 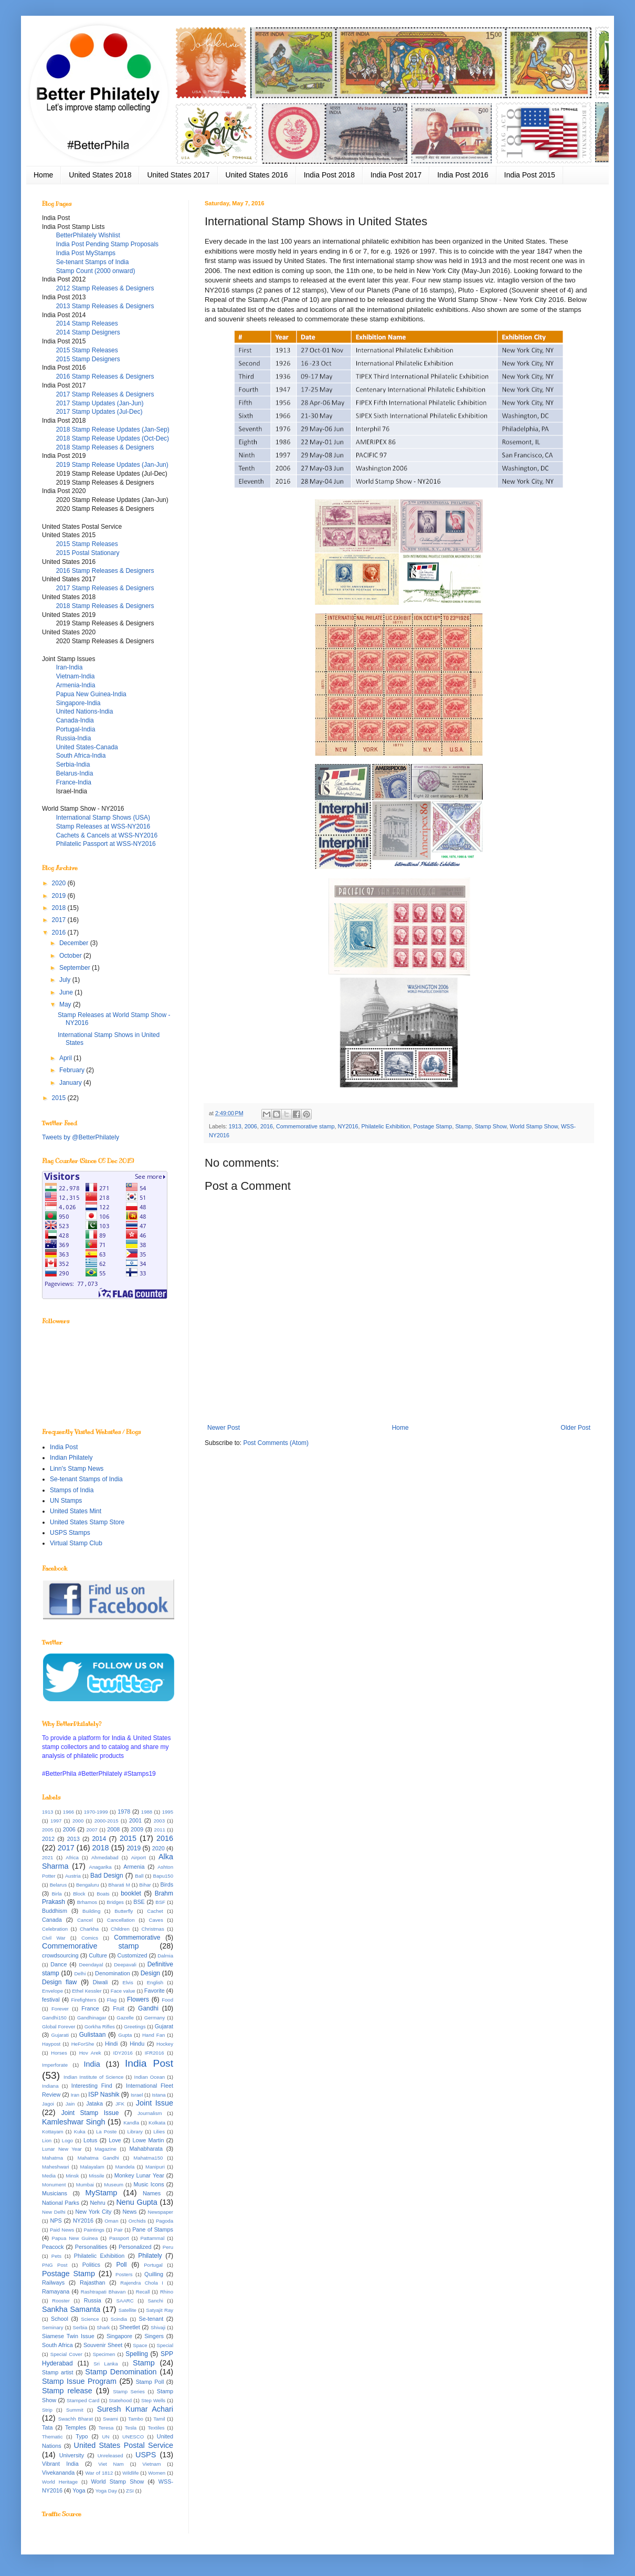 I want to click on United States 2017, so click(x=178, y=175).